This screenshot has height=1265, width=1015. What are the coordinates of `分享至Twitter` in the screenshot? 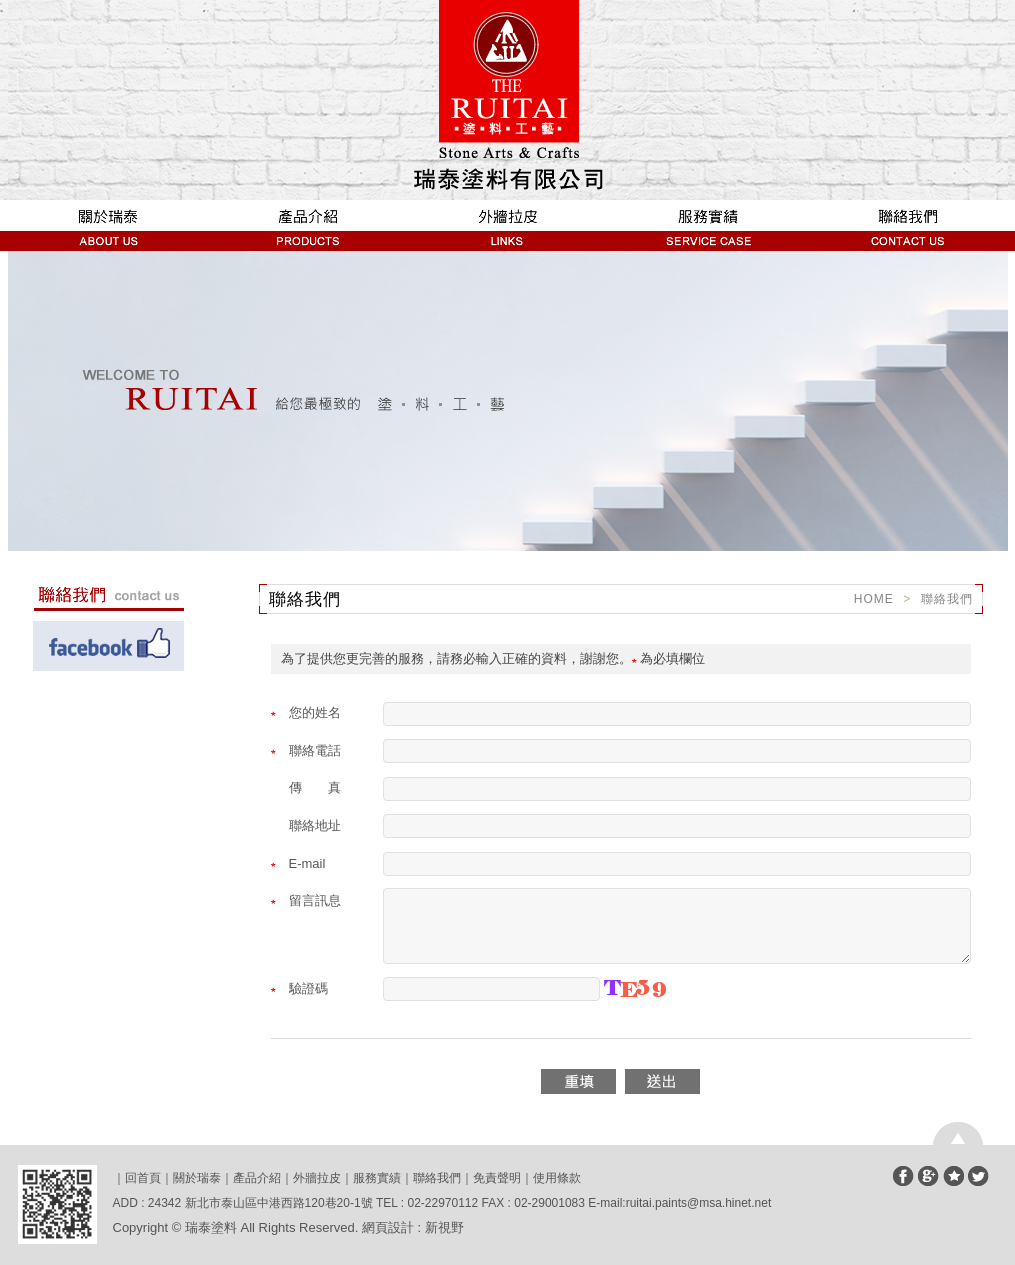 It's located at (978, 1176).